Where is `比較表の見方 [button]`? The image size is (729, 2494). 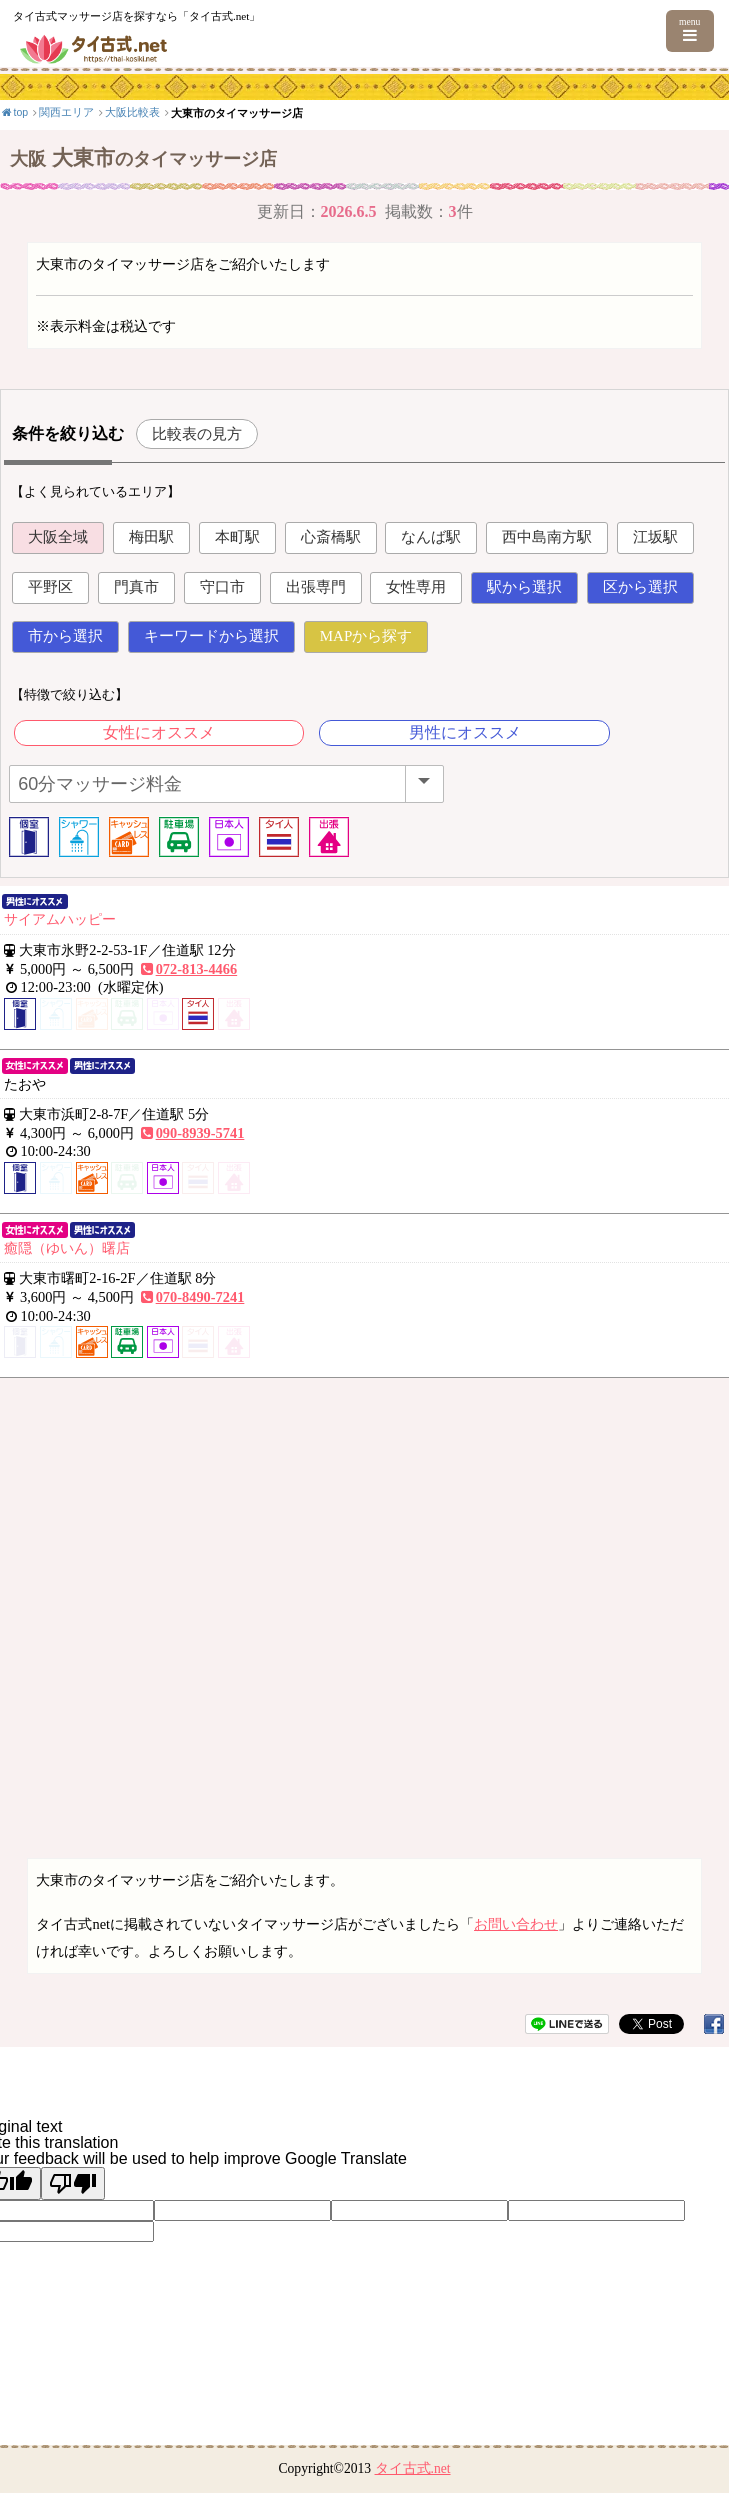 比較表の見方 [button] is located at coordinates (197, 433).